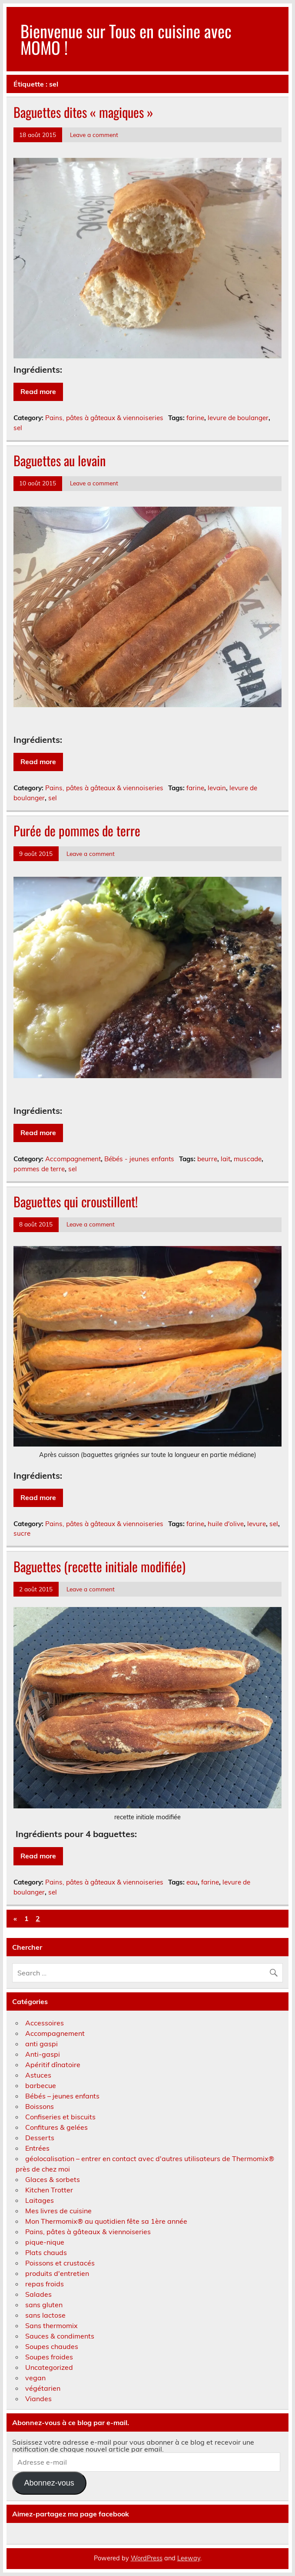  What do you see at coordinates (39, 2200) in the screenshot?
I see `Laitages` at bounding box center [39, 2200].